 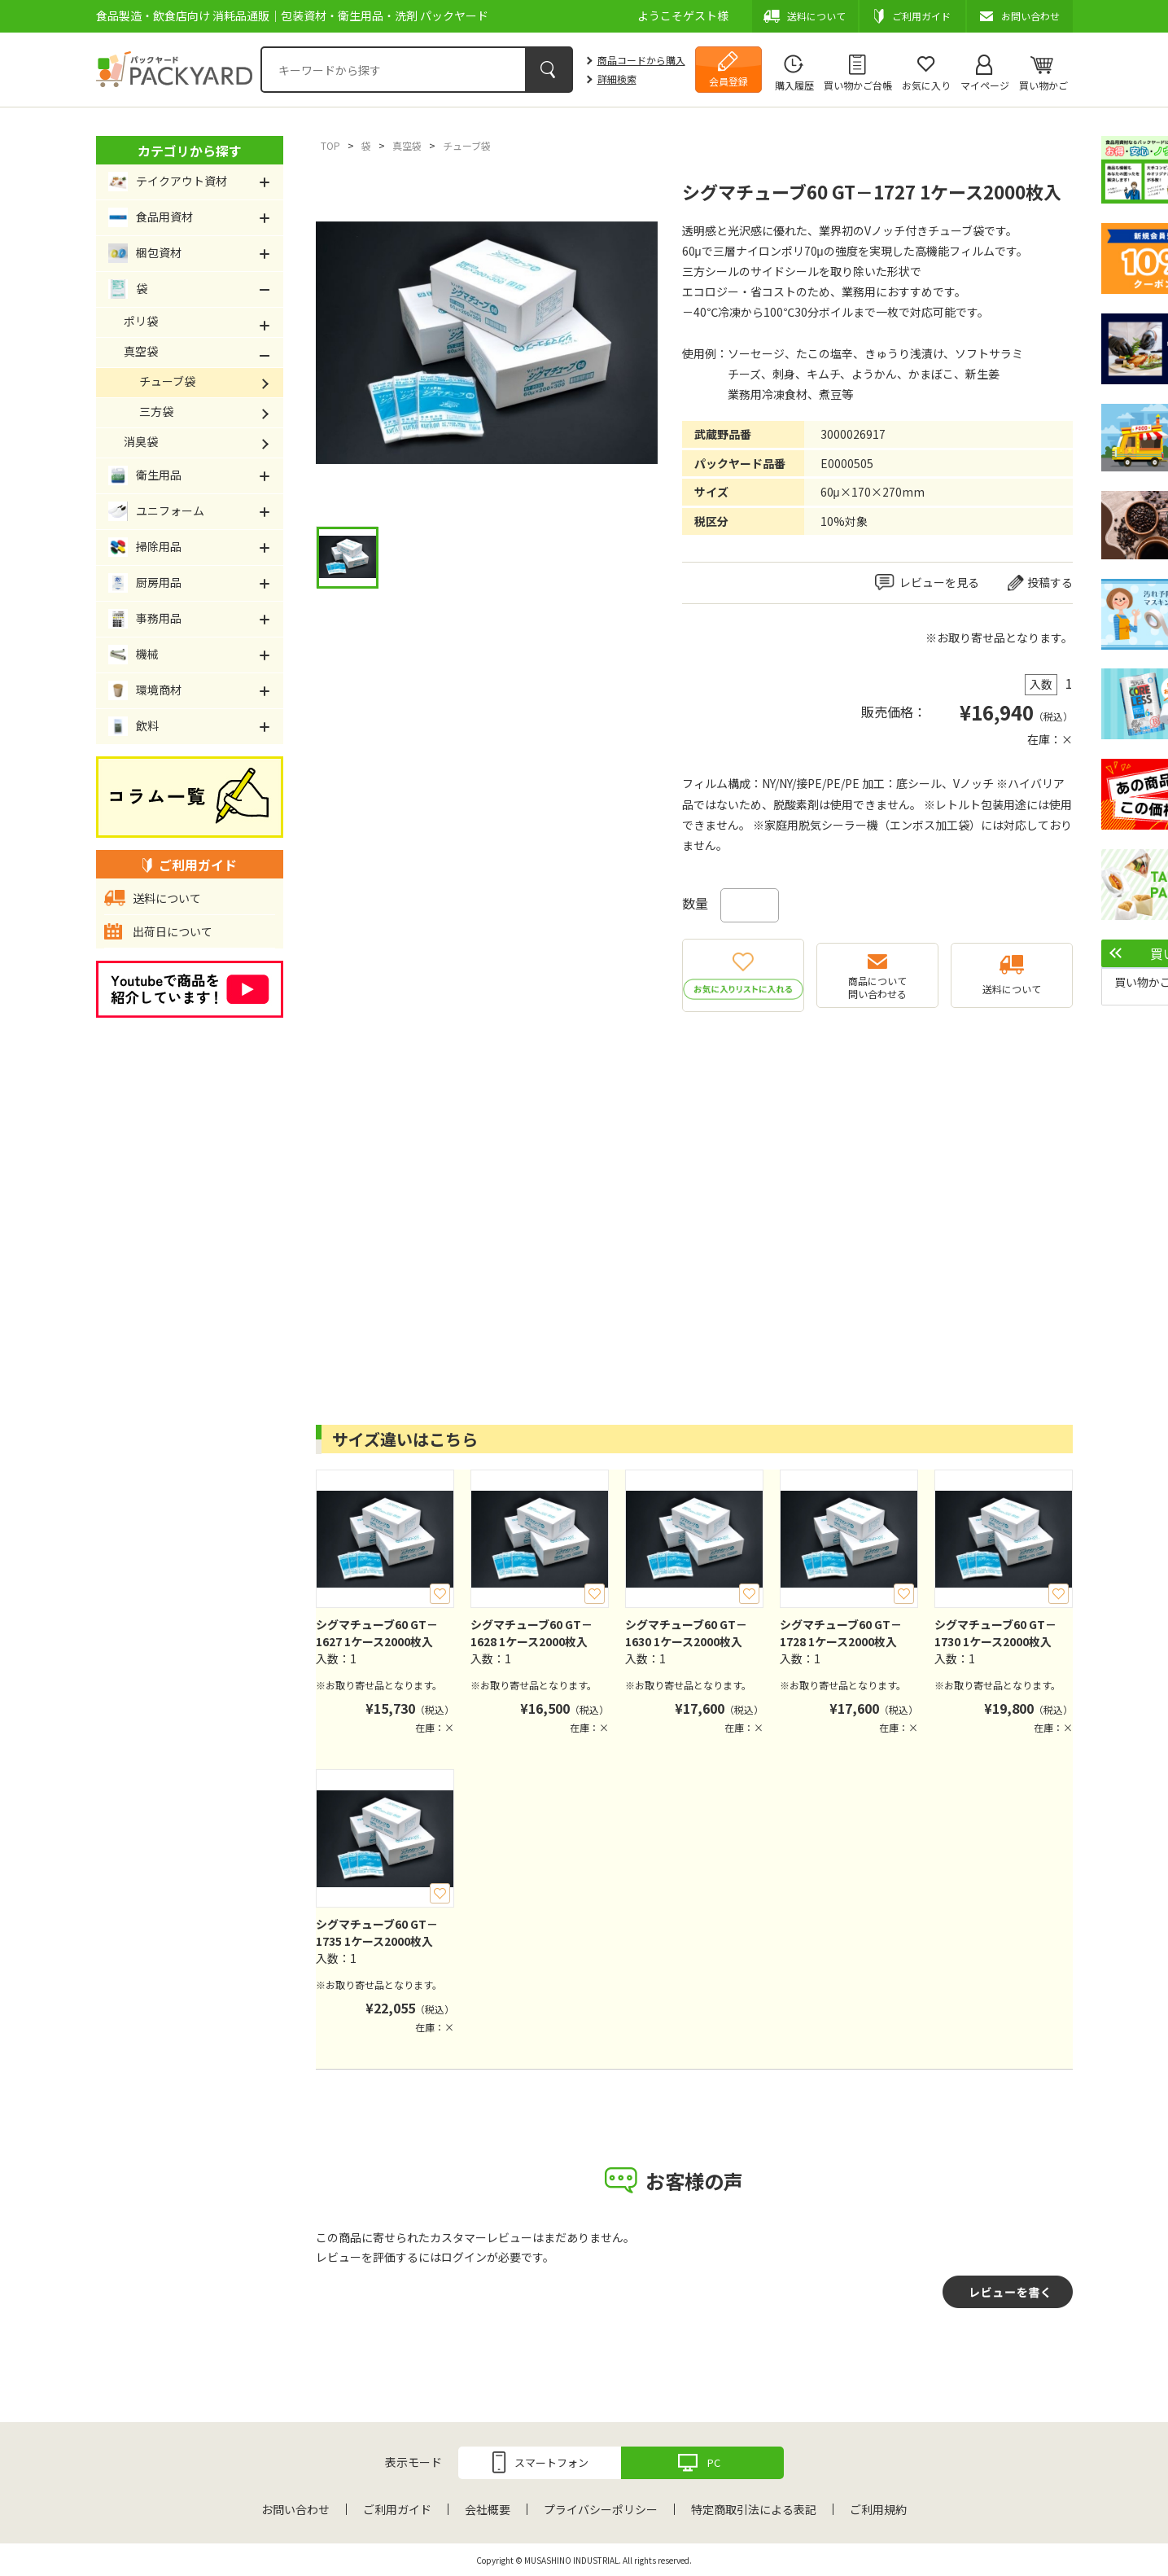 What do you see at coordinates (1043, 85) in the screenshot?
I see `買い物かご` at bounding box center [1043, 85].